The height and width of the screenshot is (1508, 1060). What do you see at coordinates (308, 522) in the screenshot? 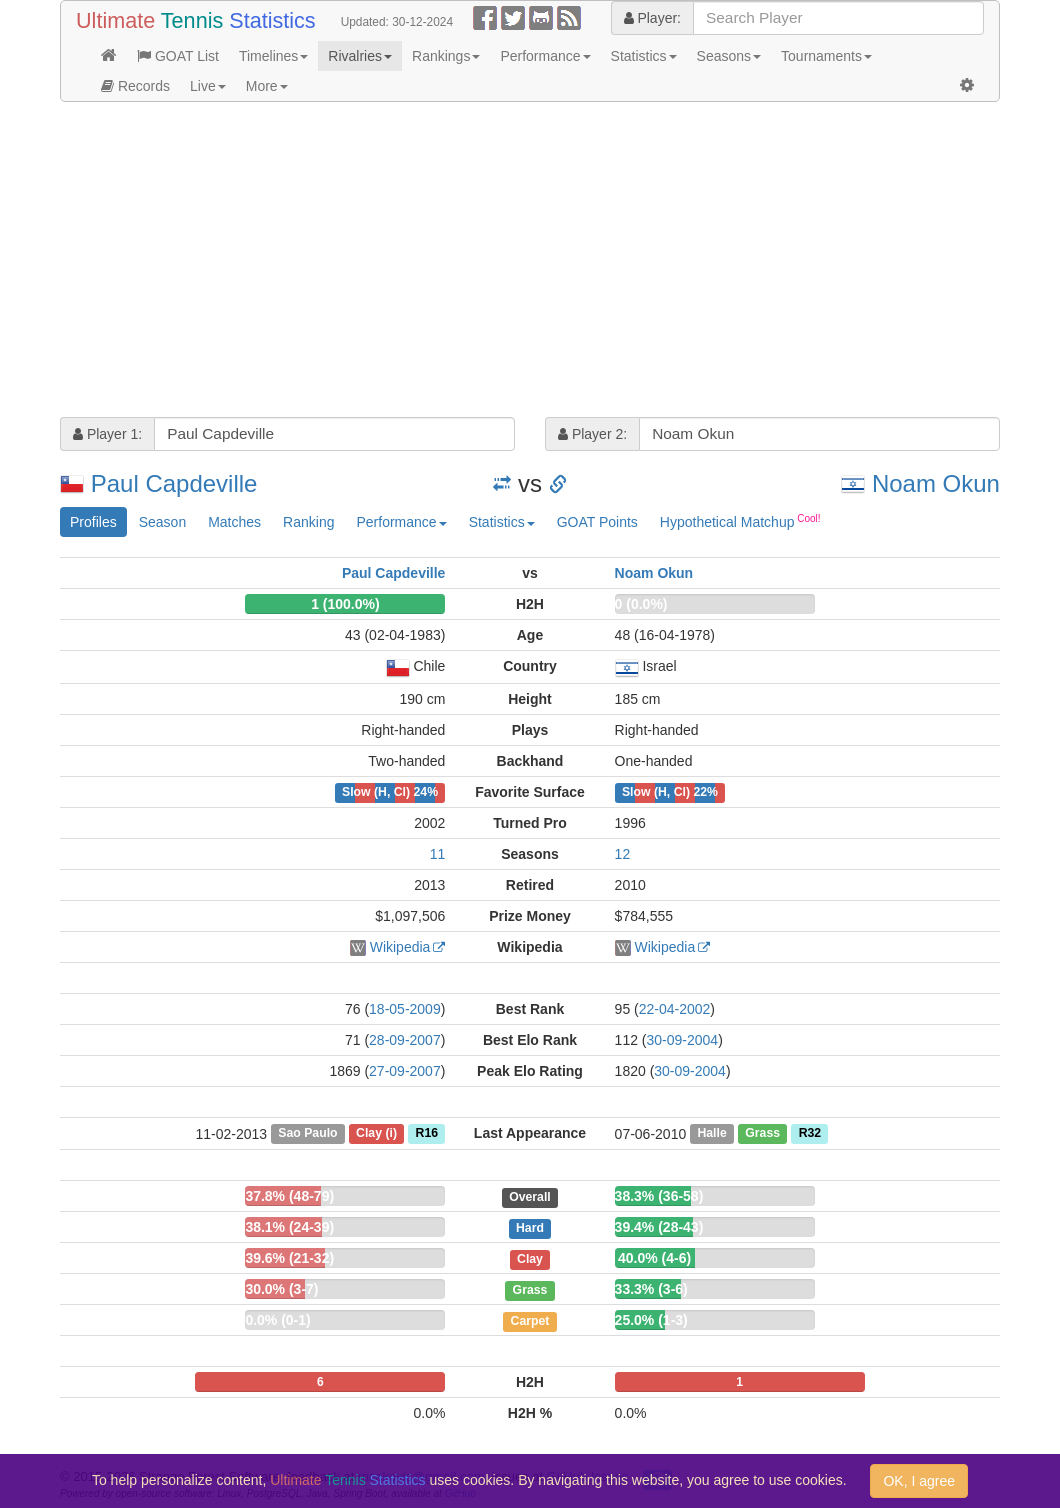
I see `Ranking` at bounding box center [308, 522].